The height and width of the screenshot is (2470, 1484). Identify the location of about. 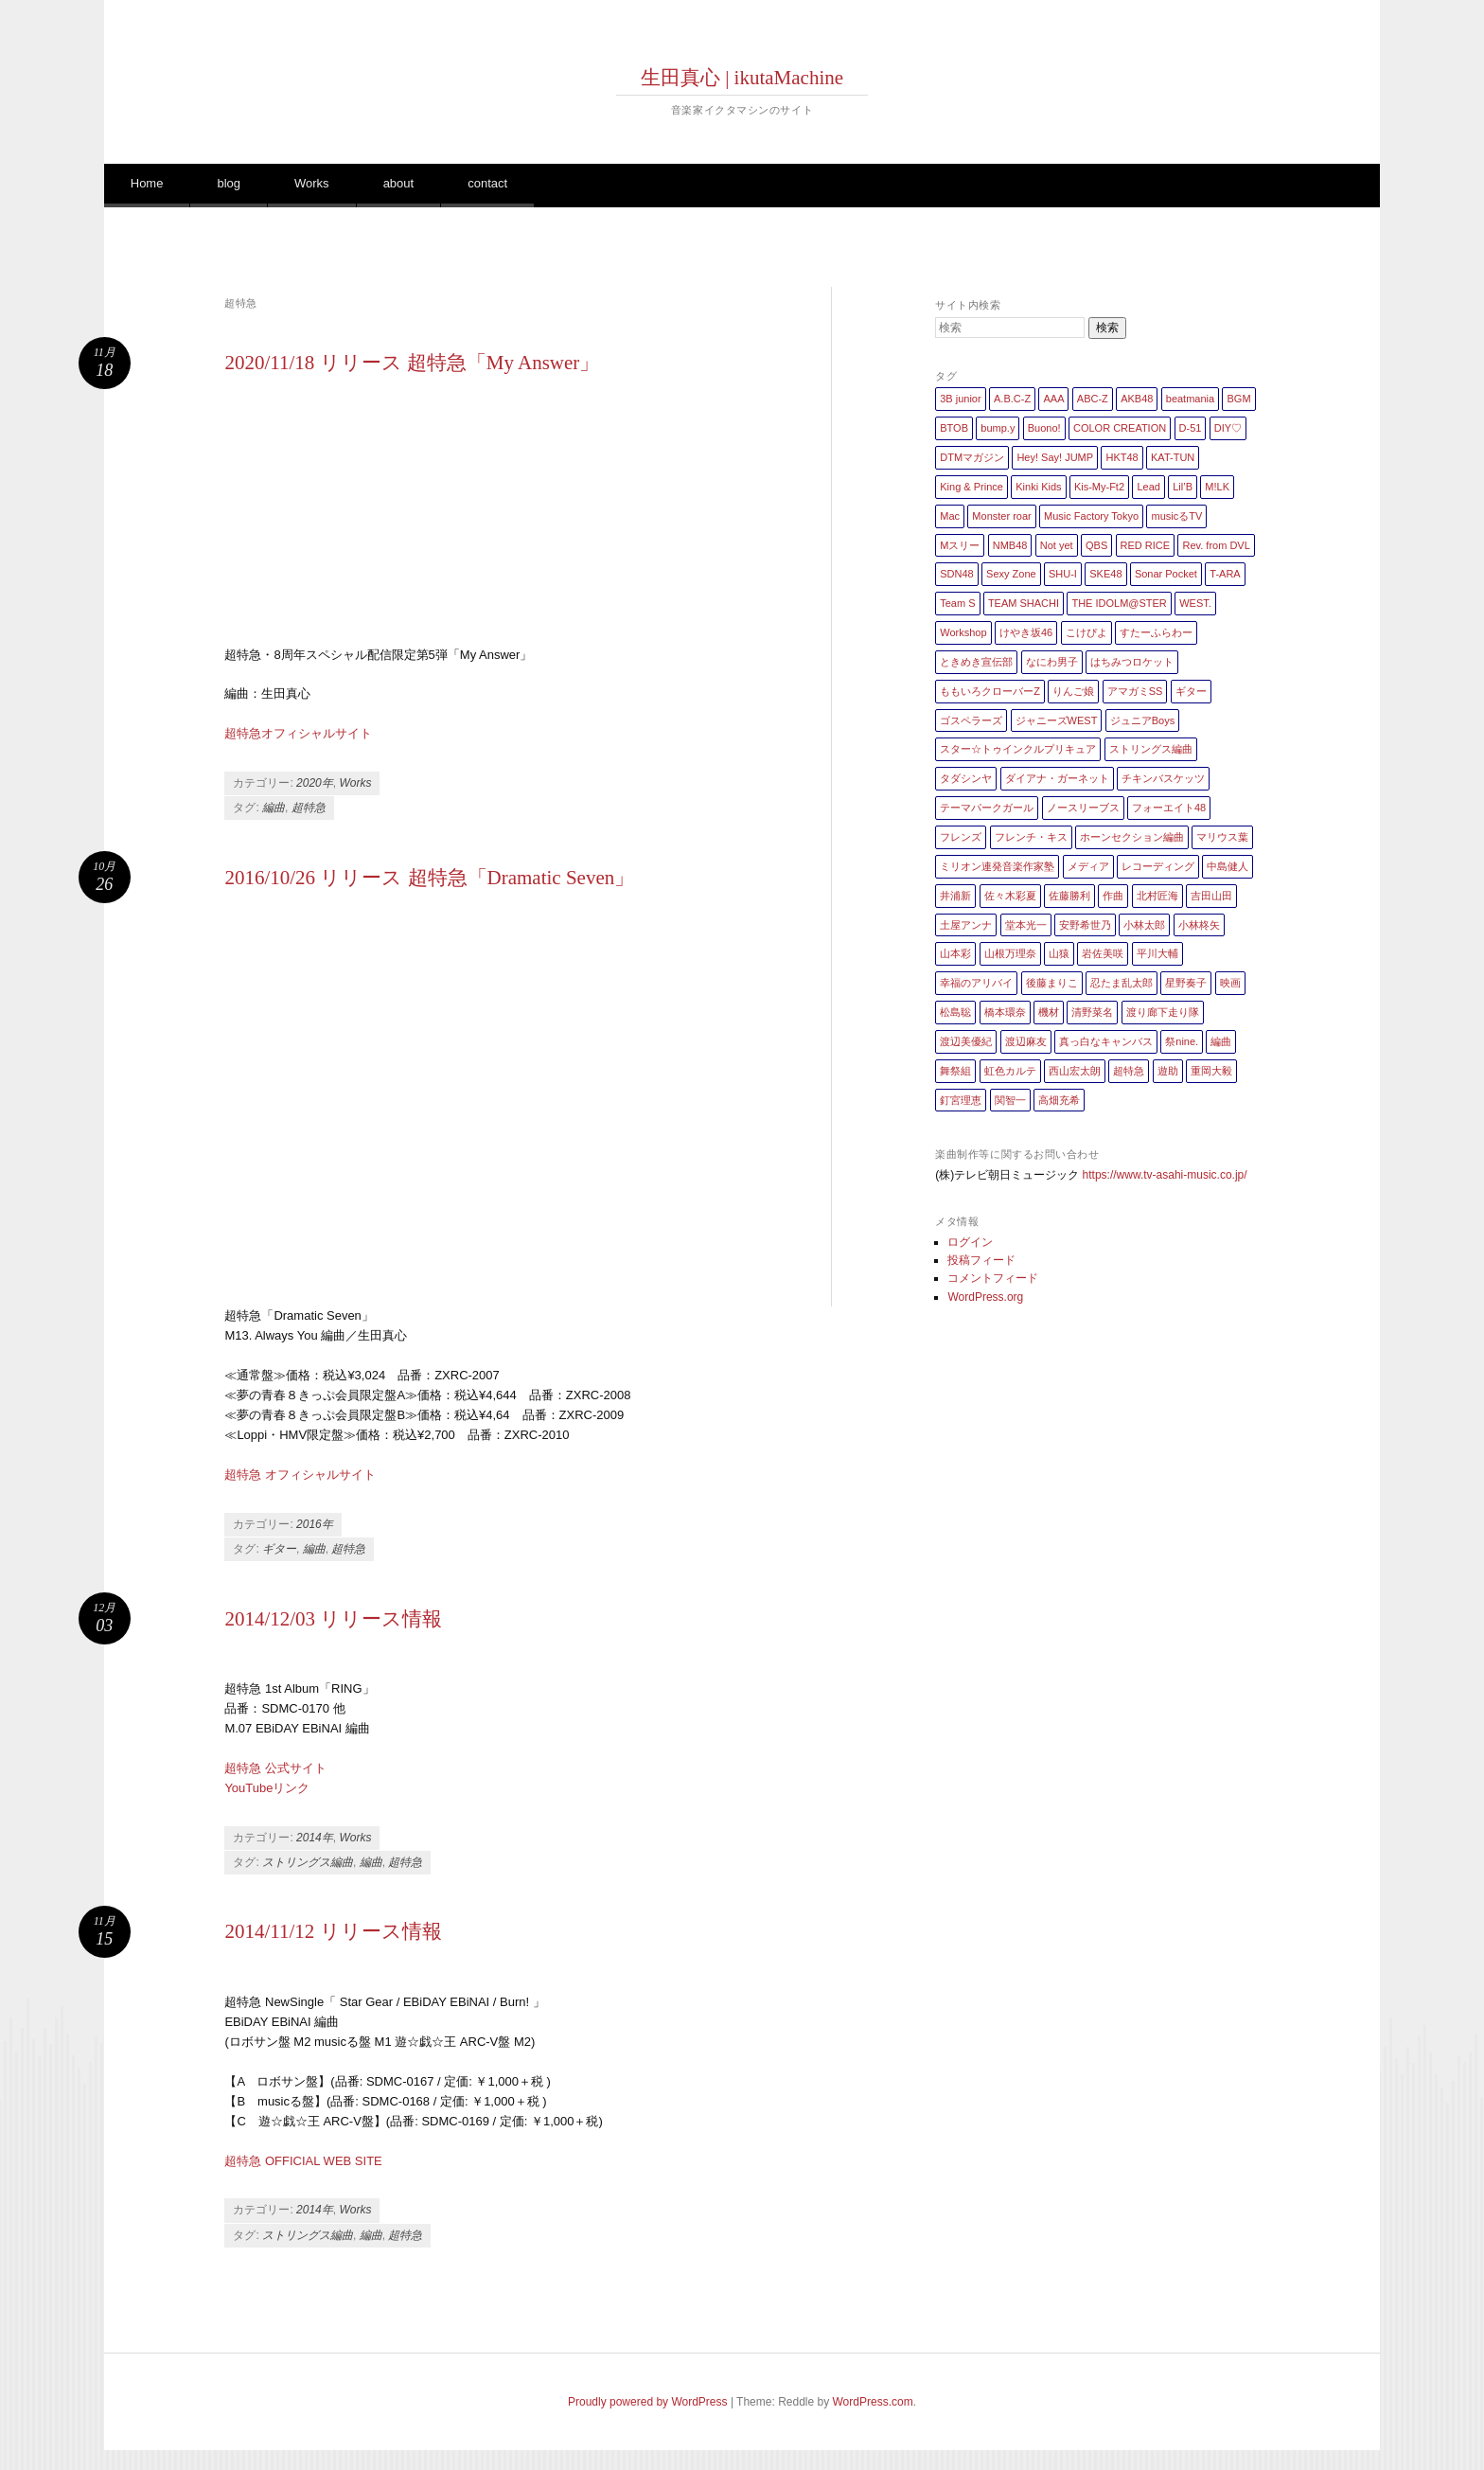
(399, 183).